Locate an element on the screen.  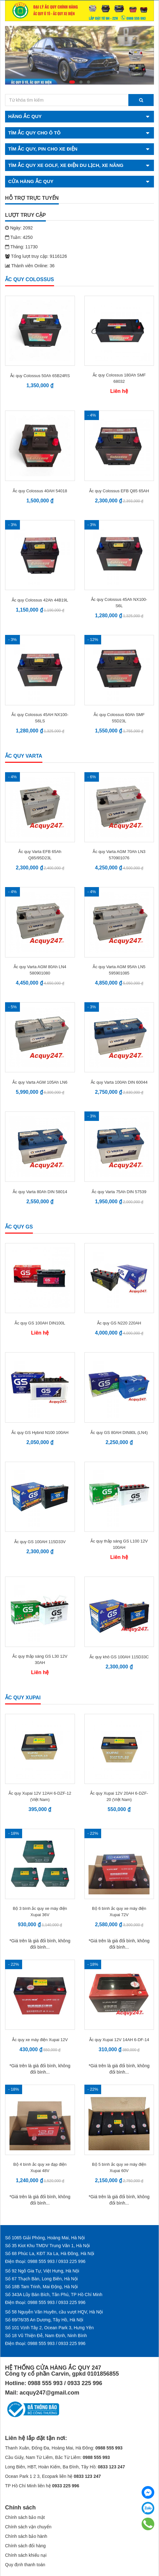
Số 58 Nguyễn Văn Huyên, cầu vượt HQV, Hà Nội is located at coordinates (54, 2311).